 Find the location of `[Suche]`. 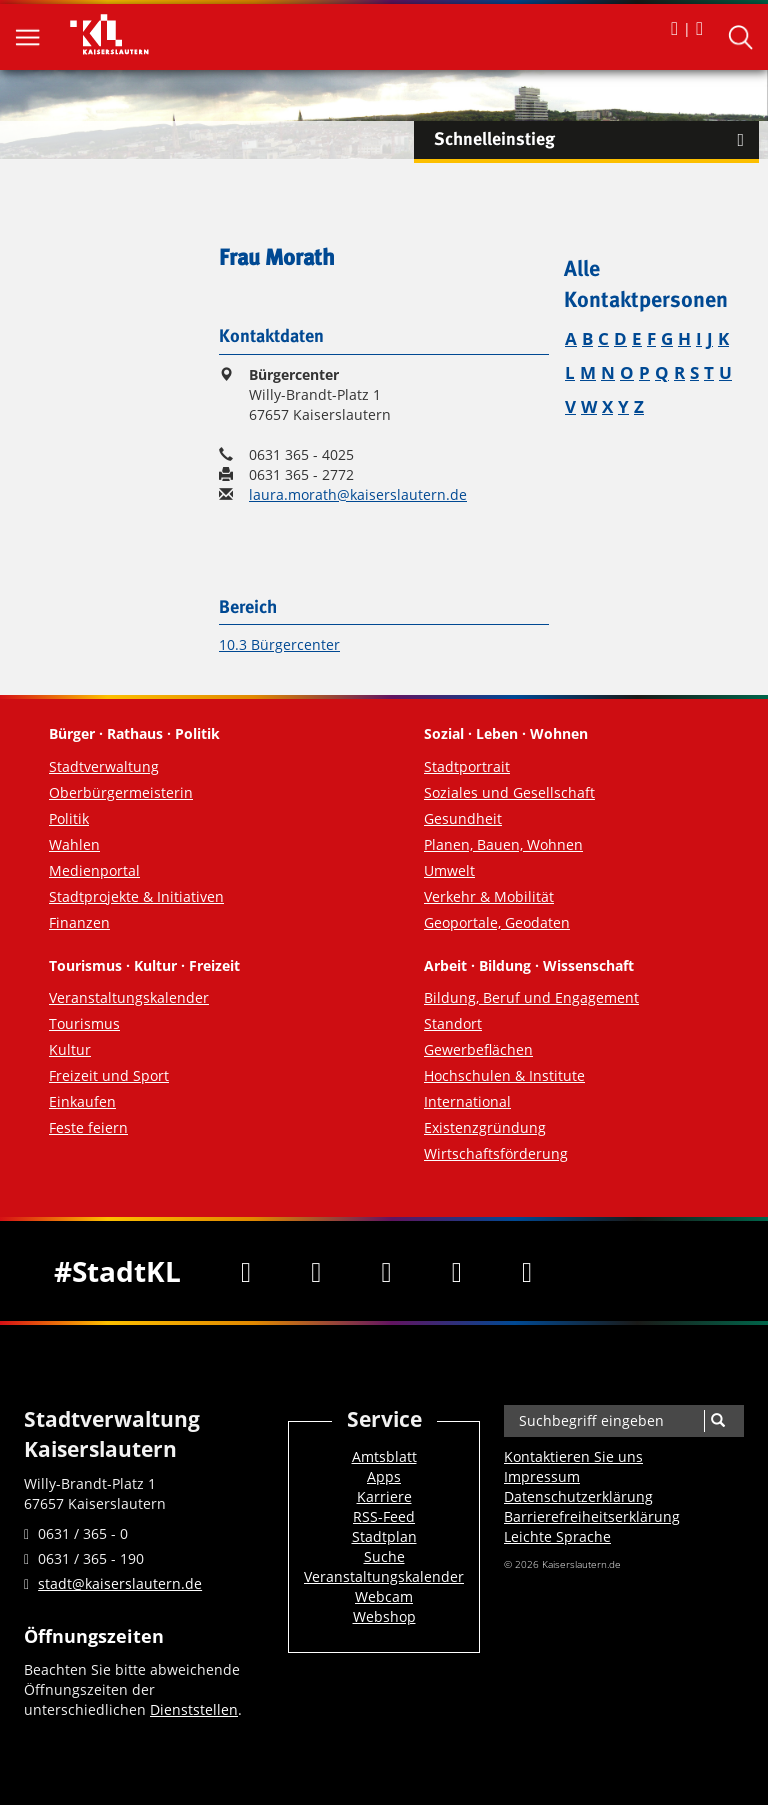

[Suche] is located at coordinates (717, 1421).